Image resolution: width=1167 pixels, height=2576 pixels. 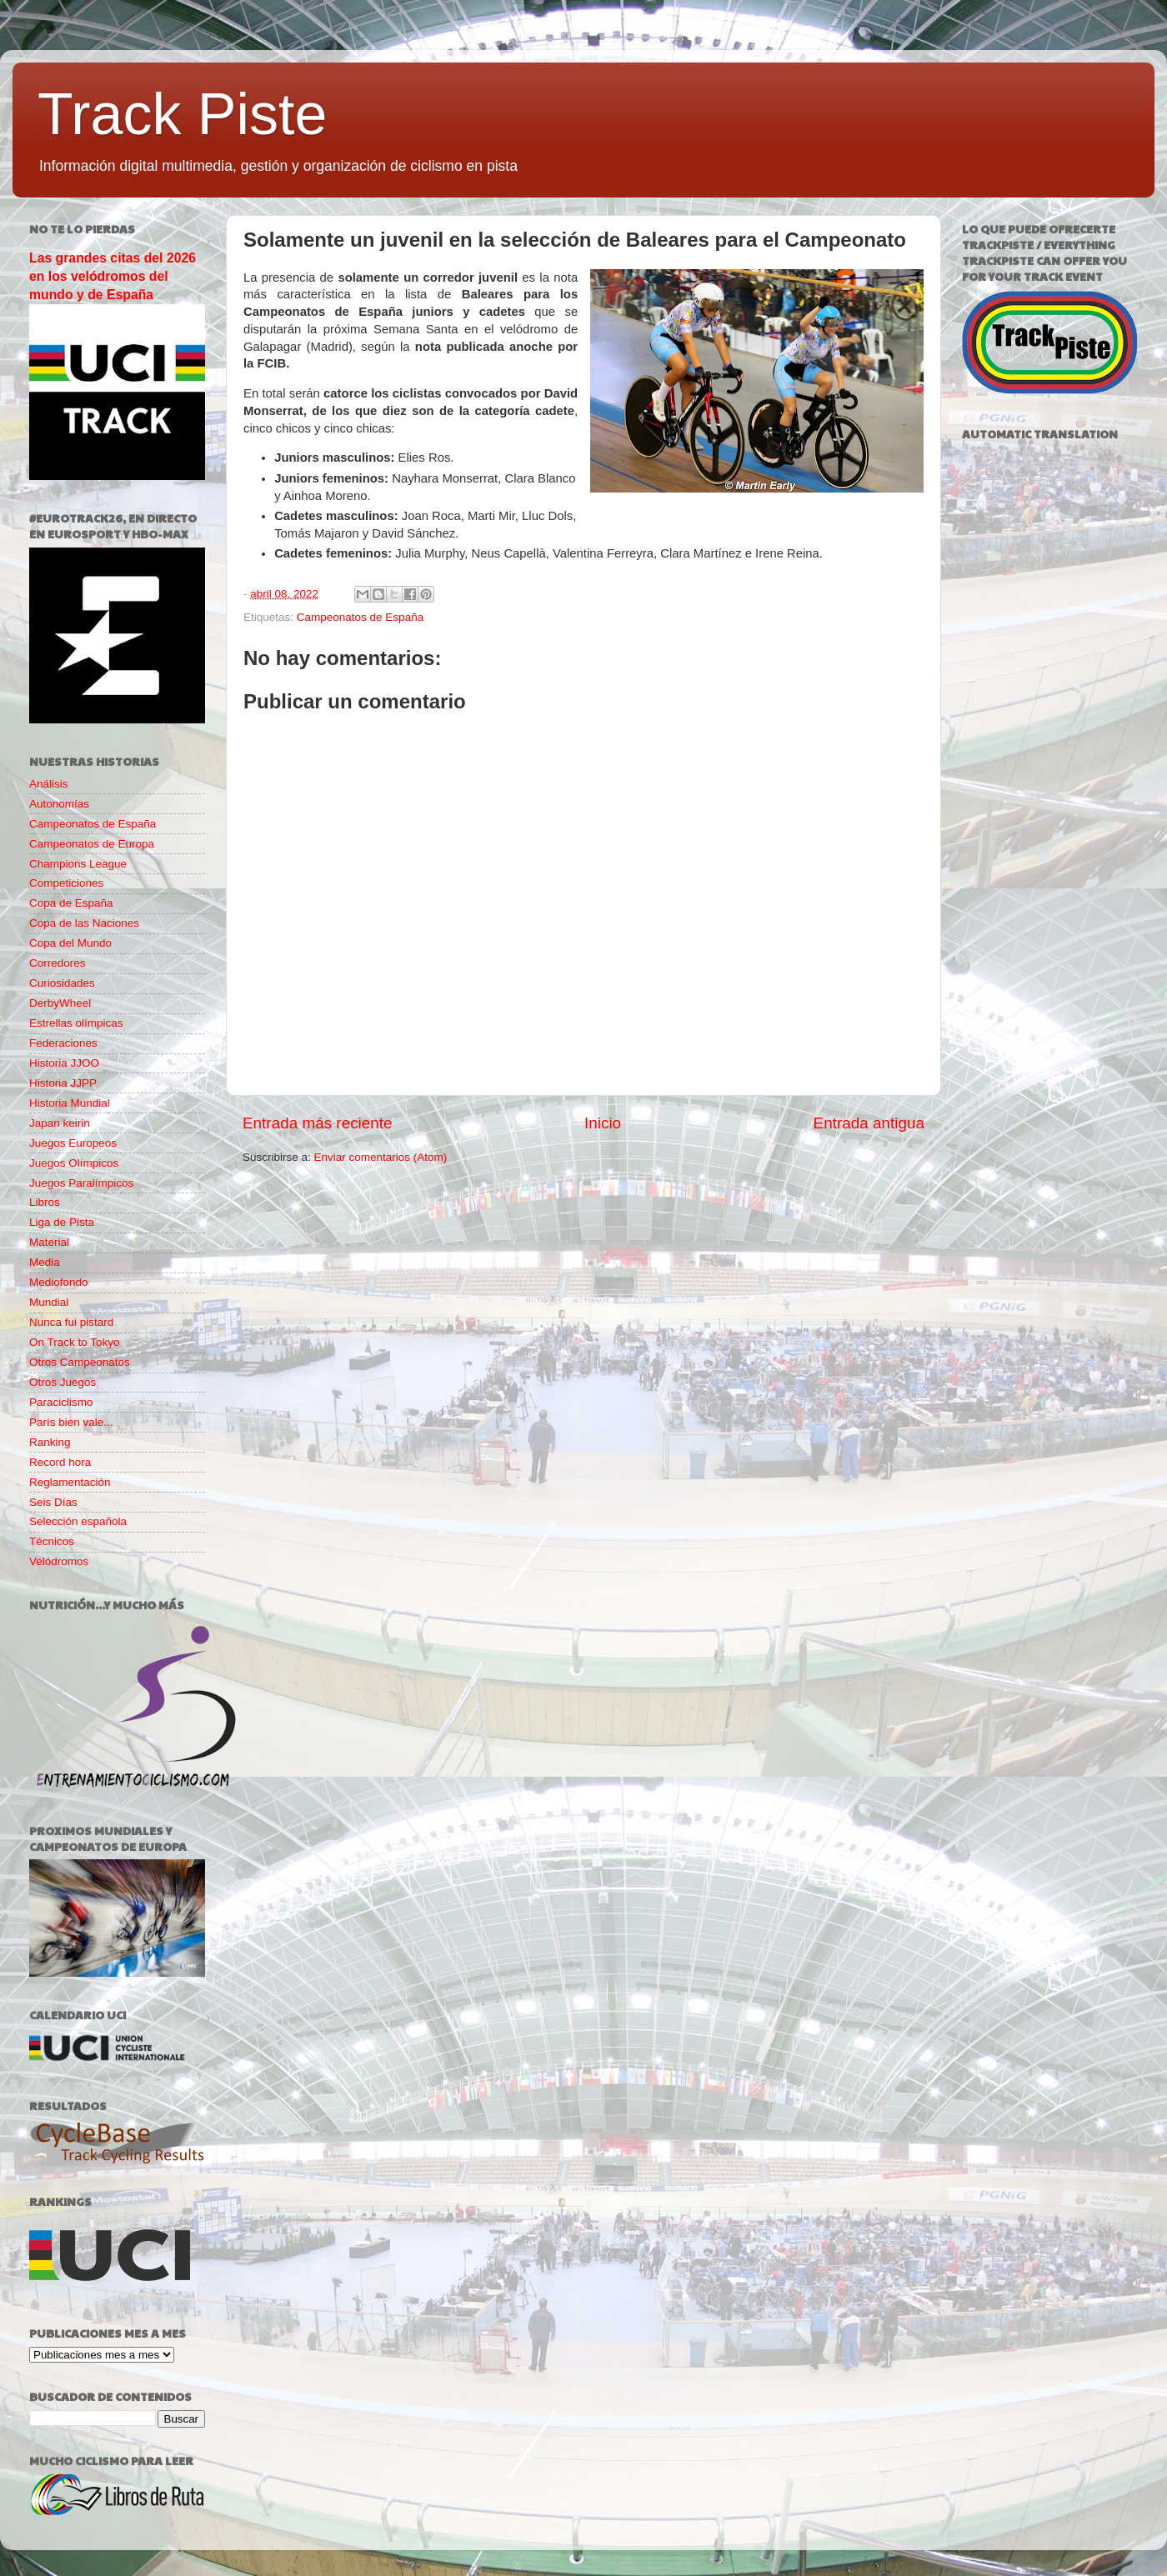 What do you see at coordinates (318, 1123) in the screenshot?
I see `Entrada más reciente` at bounding box center [318, 1123].